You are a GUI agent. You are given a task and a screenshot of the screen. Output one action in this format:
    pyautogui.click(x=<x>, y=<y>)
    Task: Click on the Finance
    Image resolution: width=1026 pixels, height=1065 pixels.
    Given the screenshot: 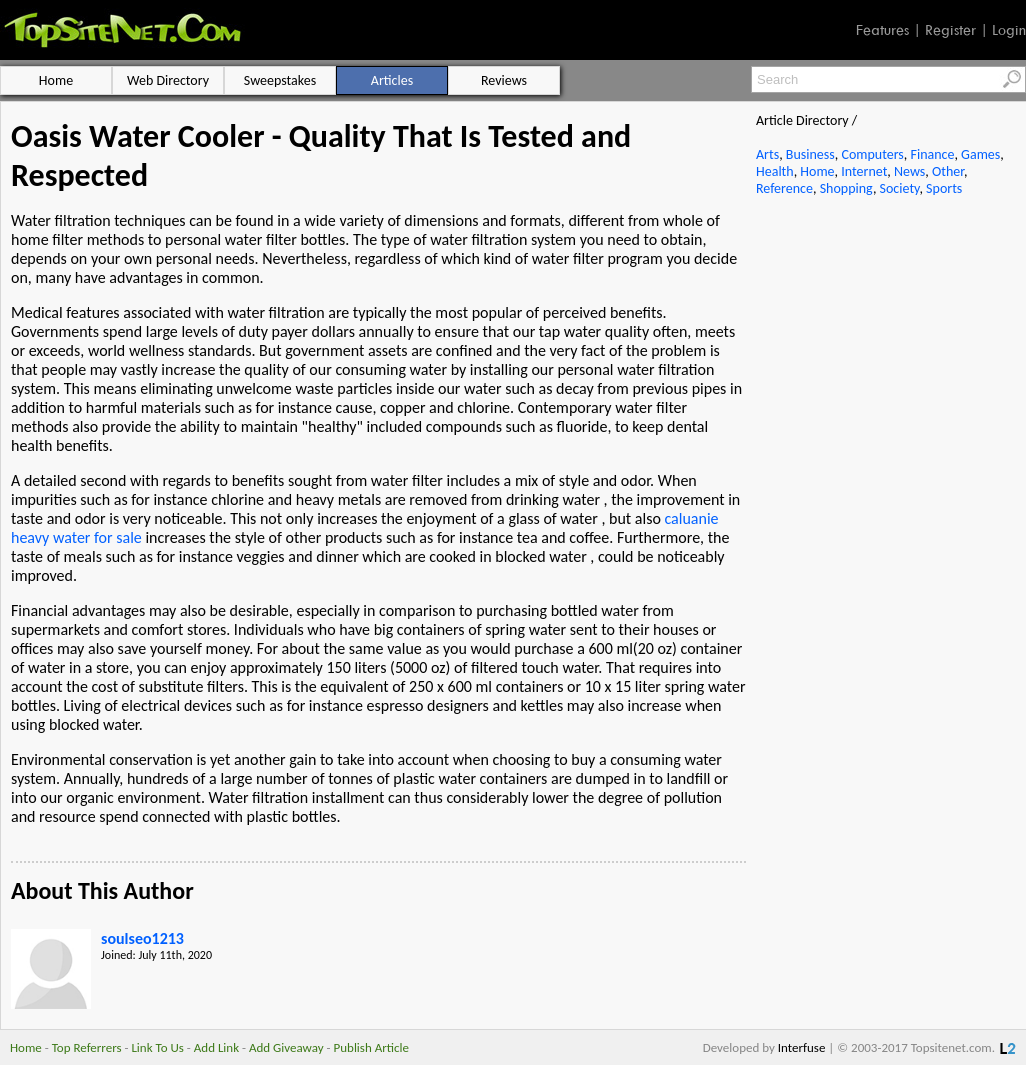 What is the action you would take?
    pyautogui.click(x=932, y=154)
    